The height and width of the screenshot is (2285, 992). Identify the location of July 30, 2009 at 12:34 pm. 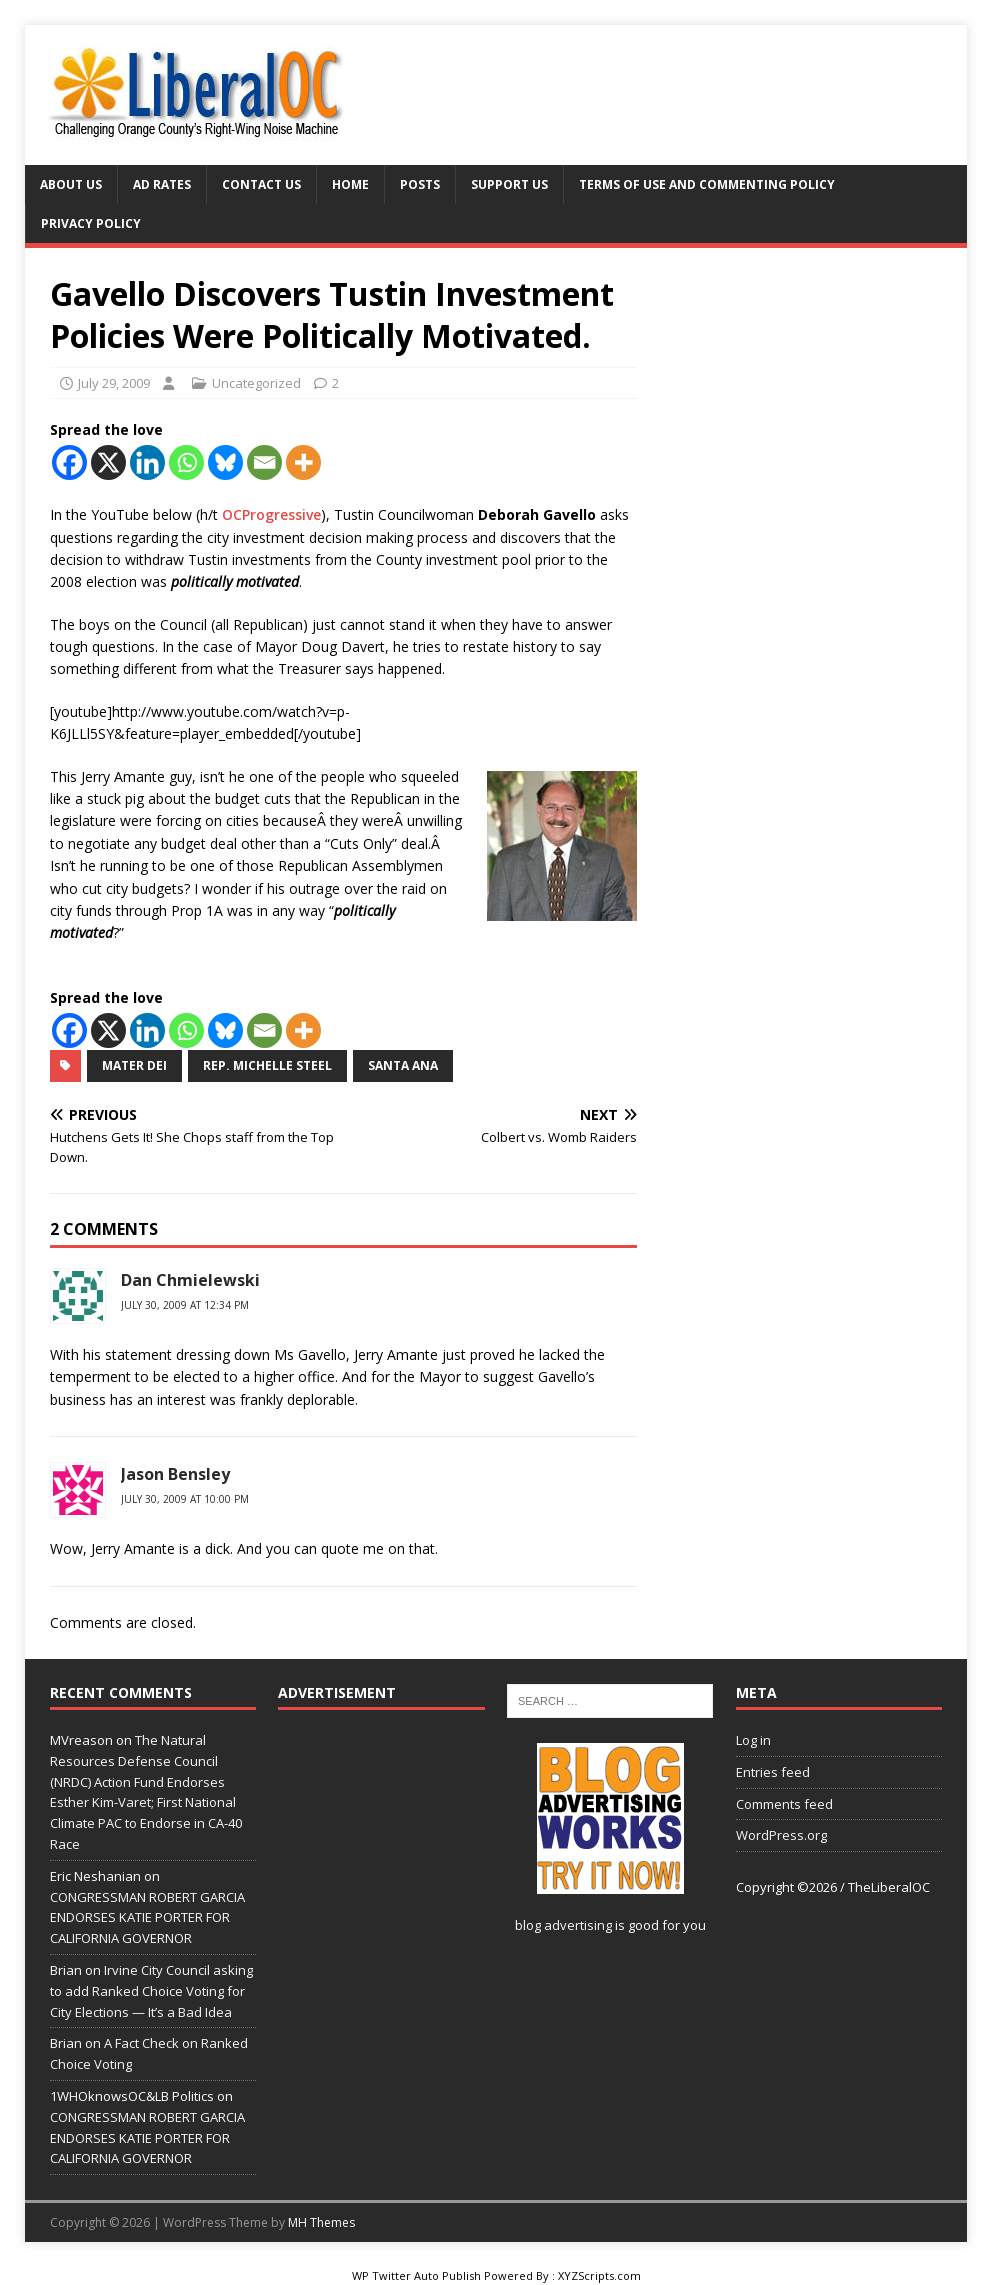
(185, 1305).